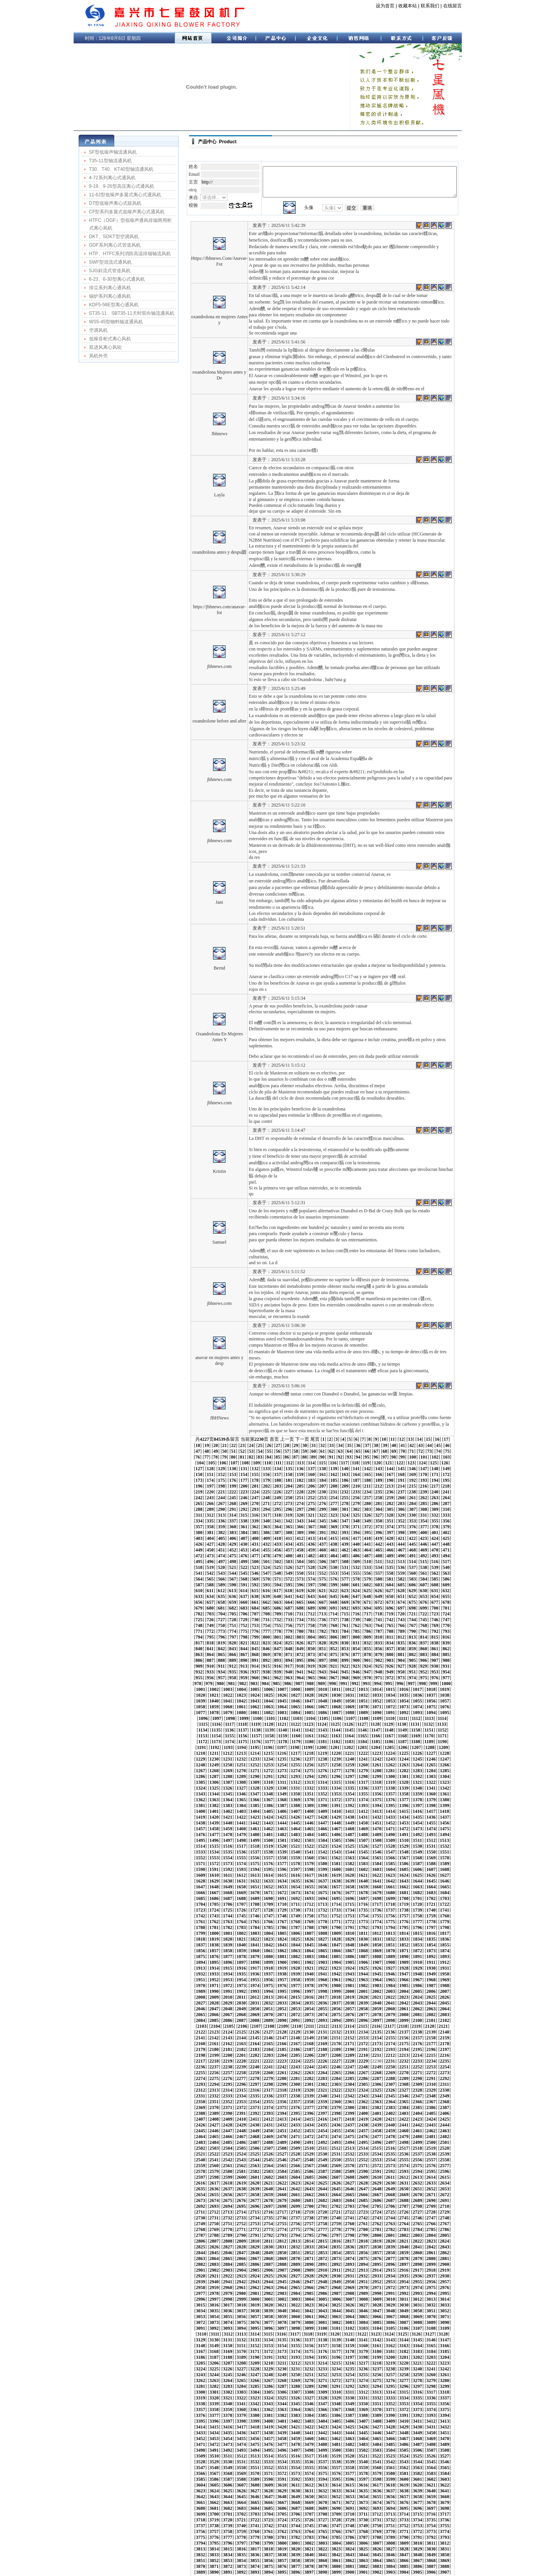 This screenshot has height=2576, width=535. Describe the element at coordinates (458, 1868) in the screenshot. I see `1829` at that location.